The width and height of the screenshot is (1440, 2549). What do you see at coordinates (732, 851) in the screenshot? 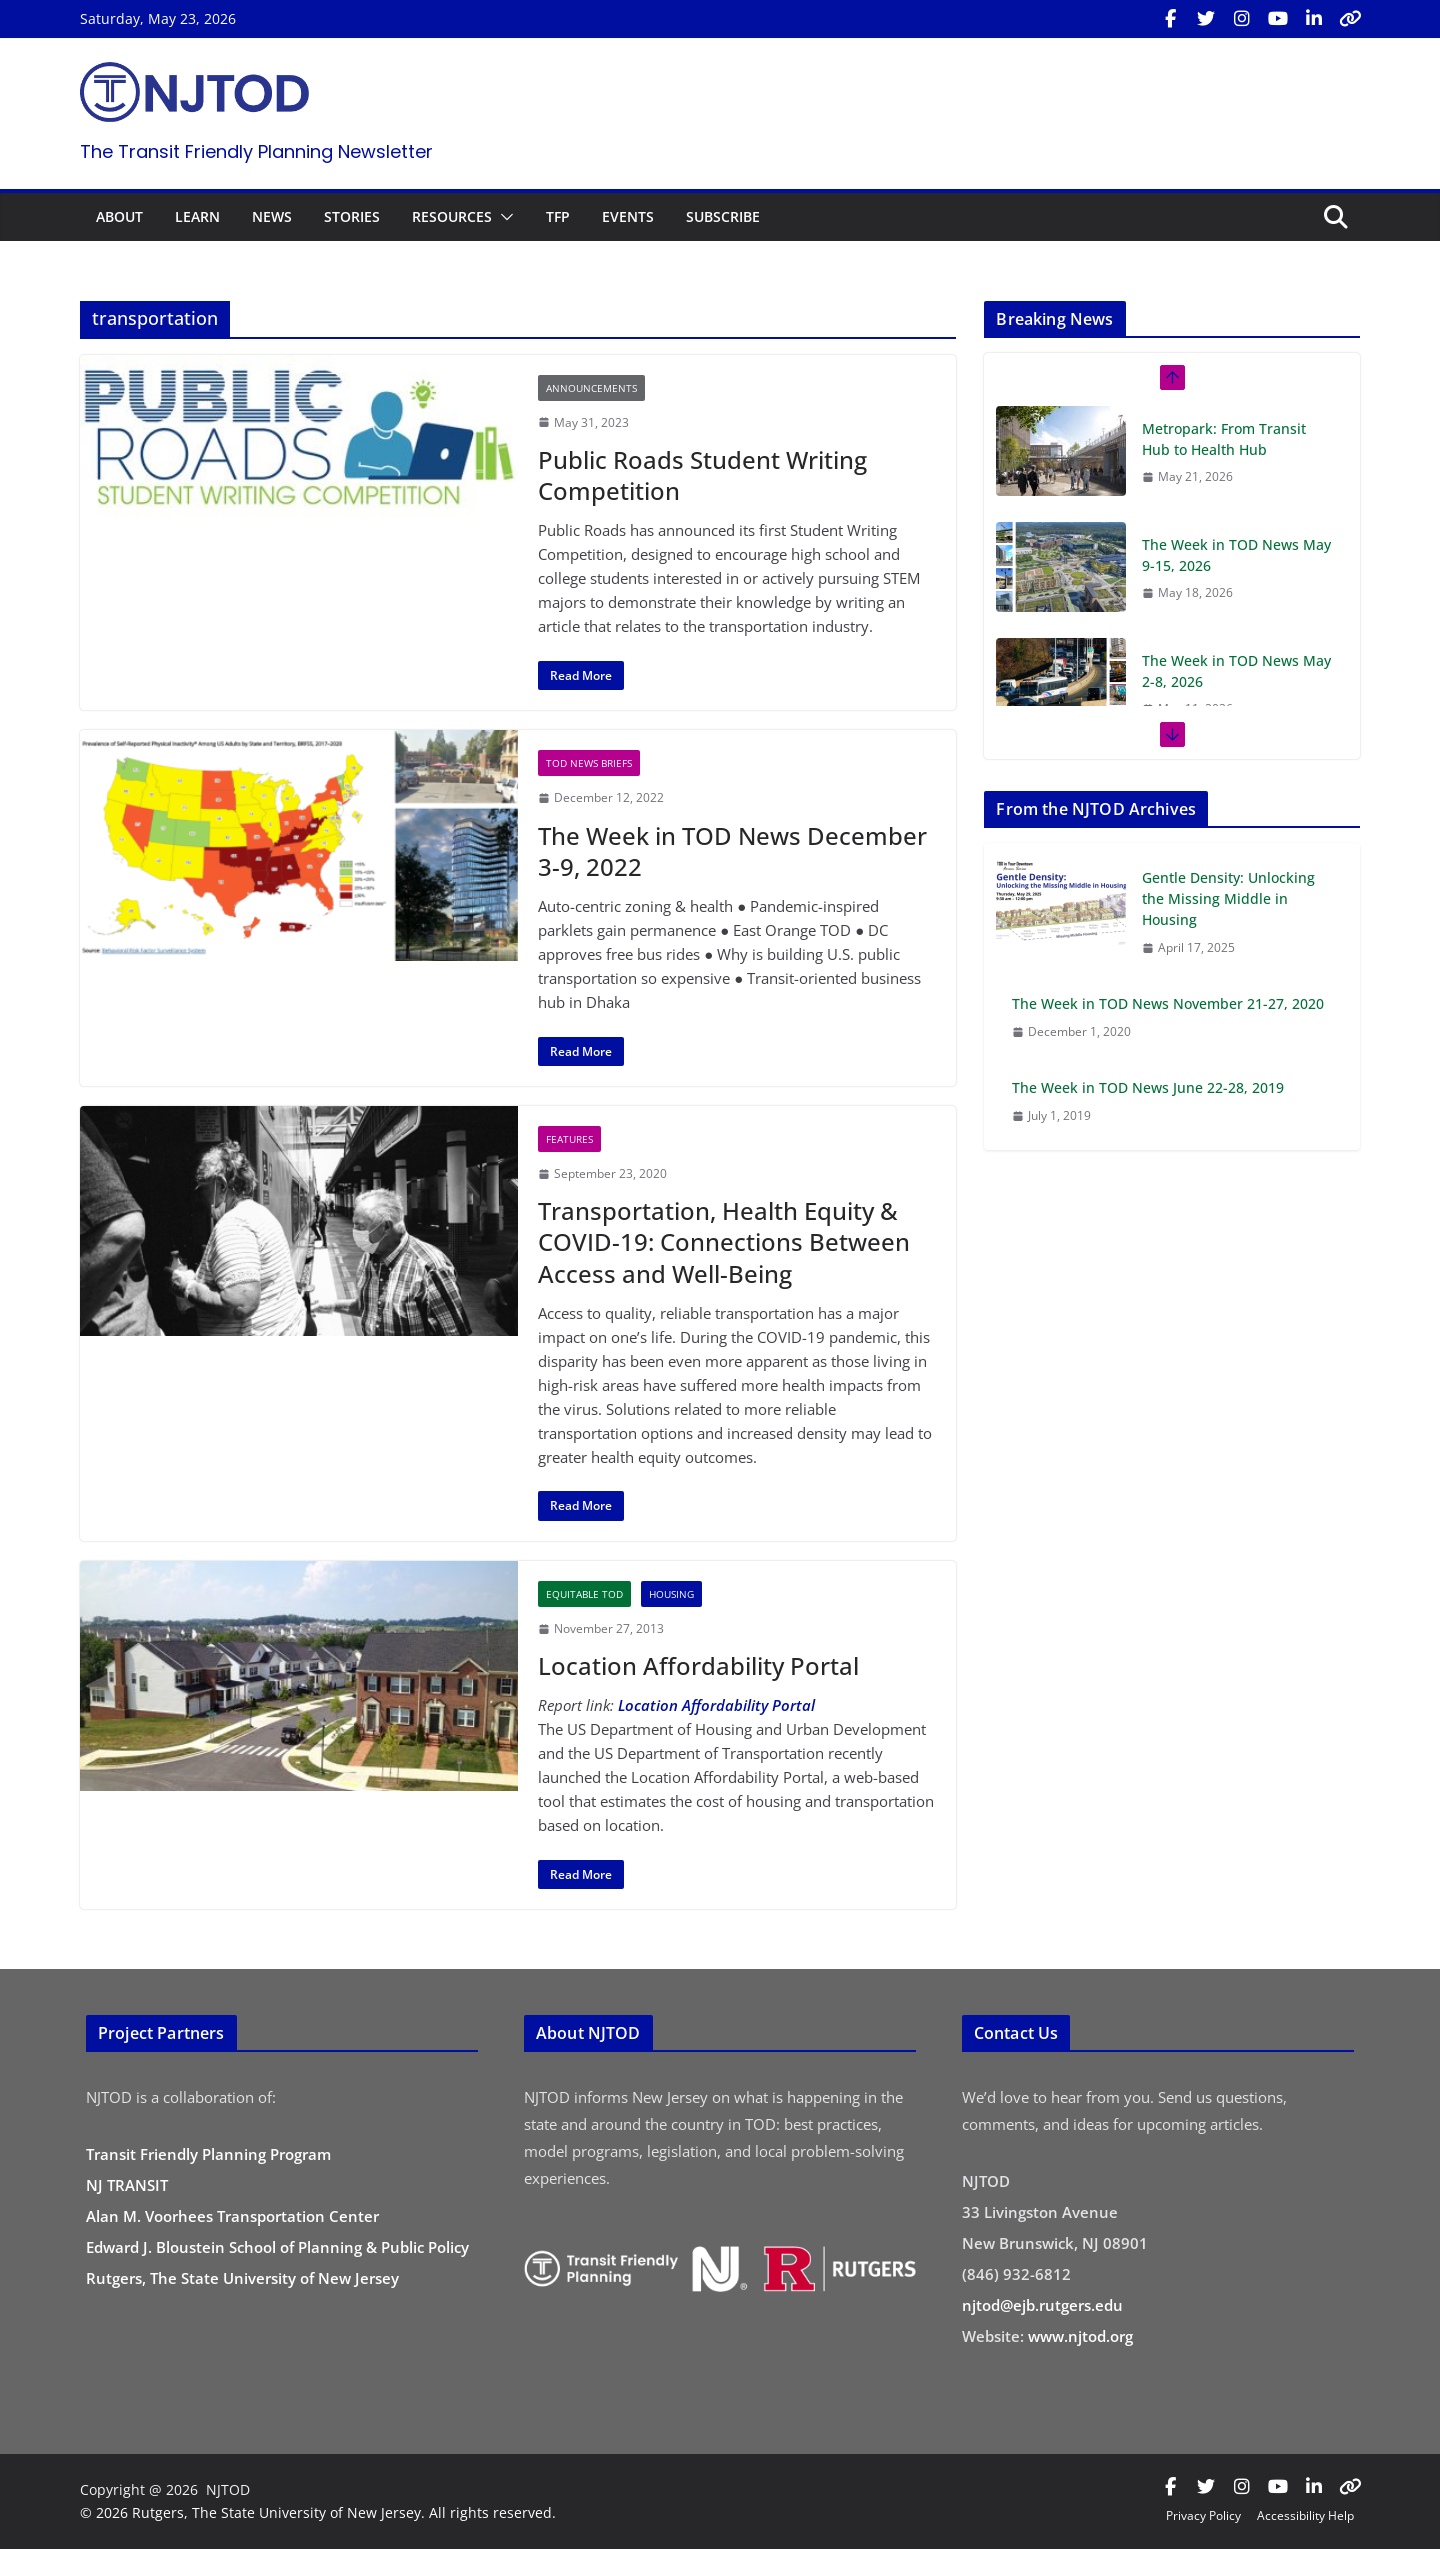
I see `The Week in TOD News December 3-9, 2022` at bounding box center [732, 851].